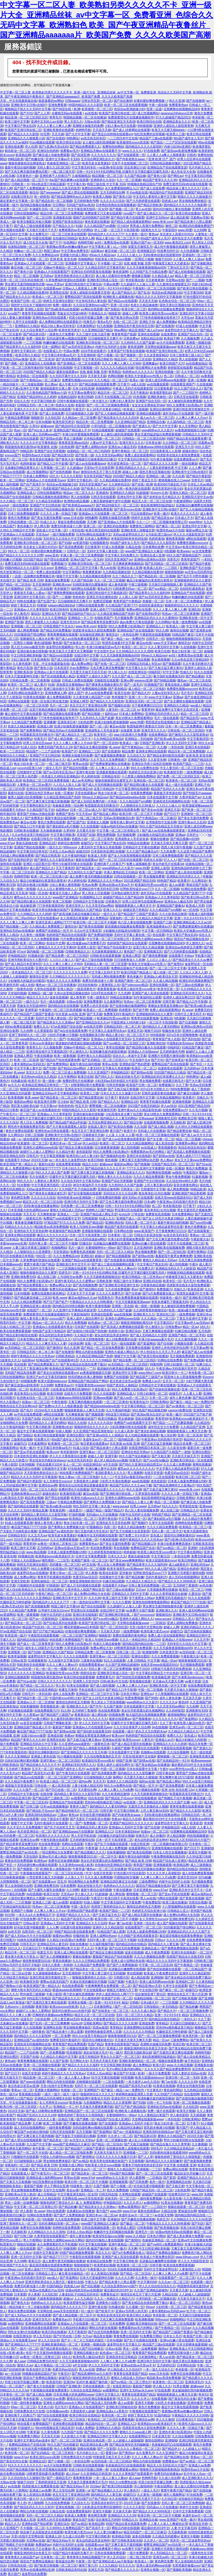  What do you see at coordinates (185, 421) in the screenshot?
I see `久久国内精品一区二区三区` at bounding box center [185, 421].